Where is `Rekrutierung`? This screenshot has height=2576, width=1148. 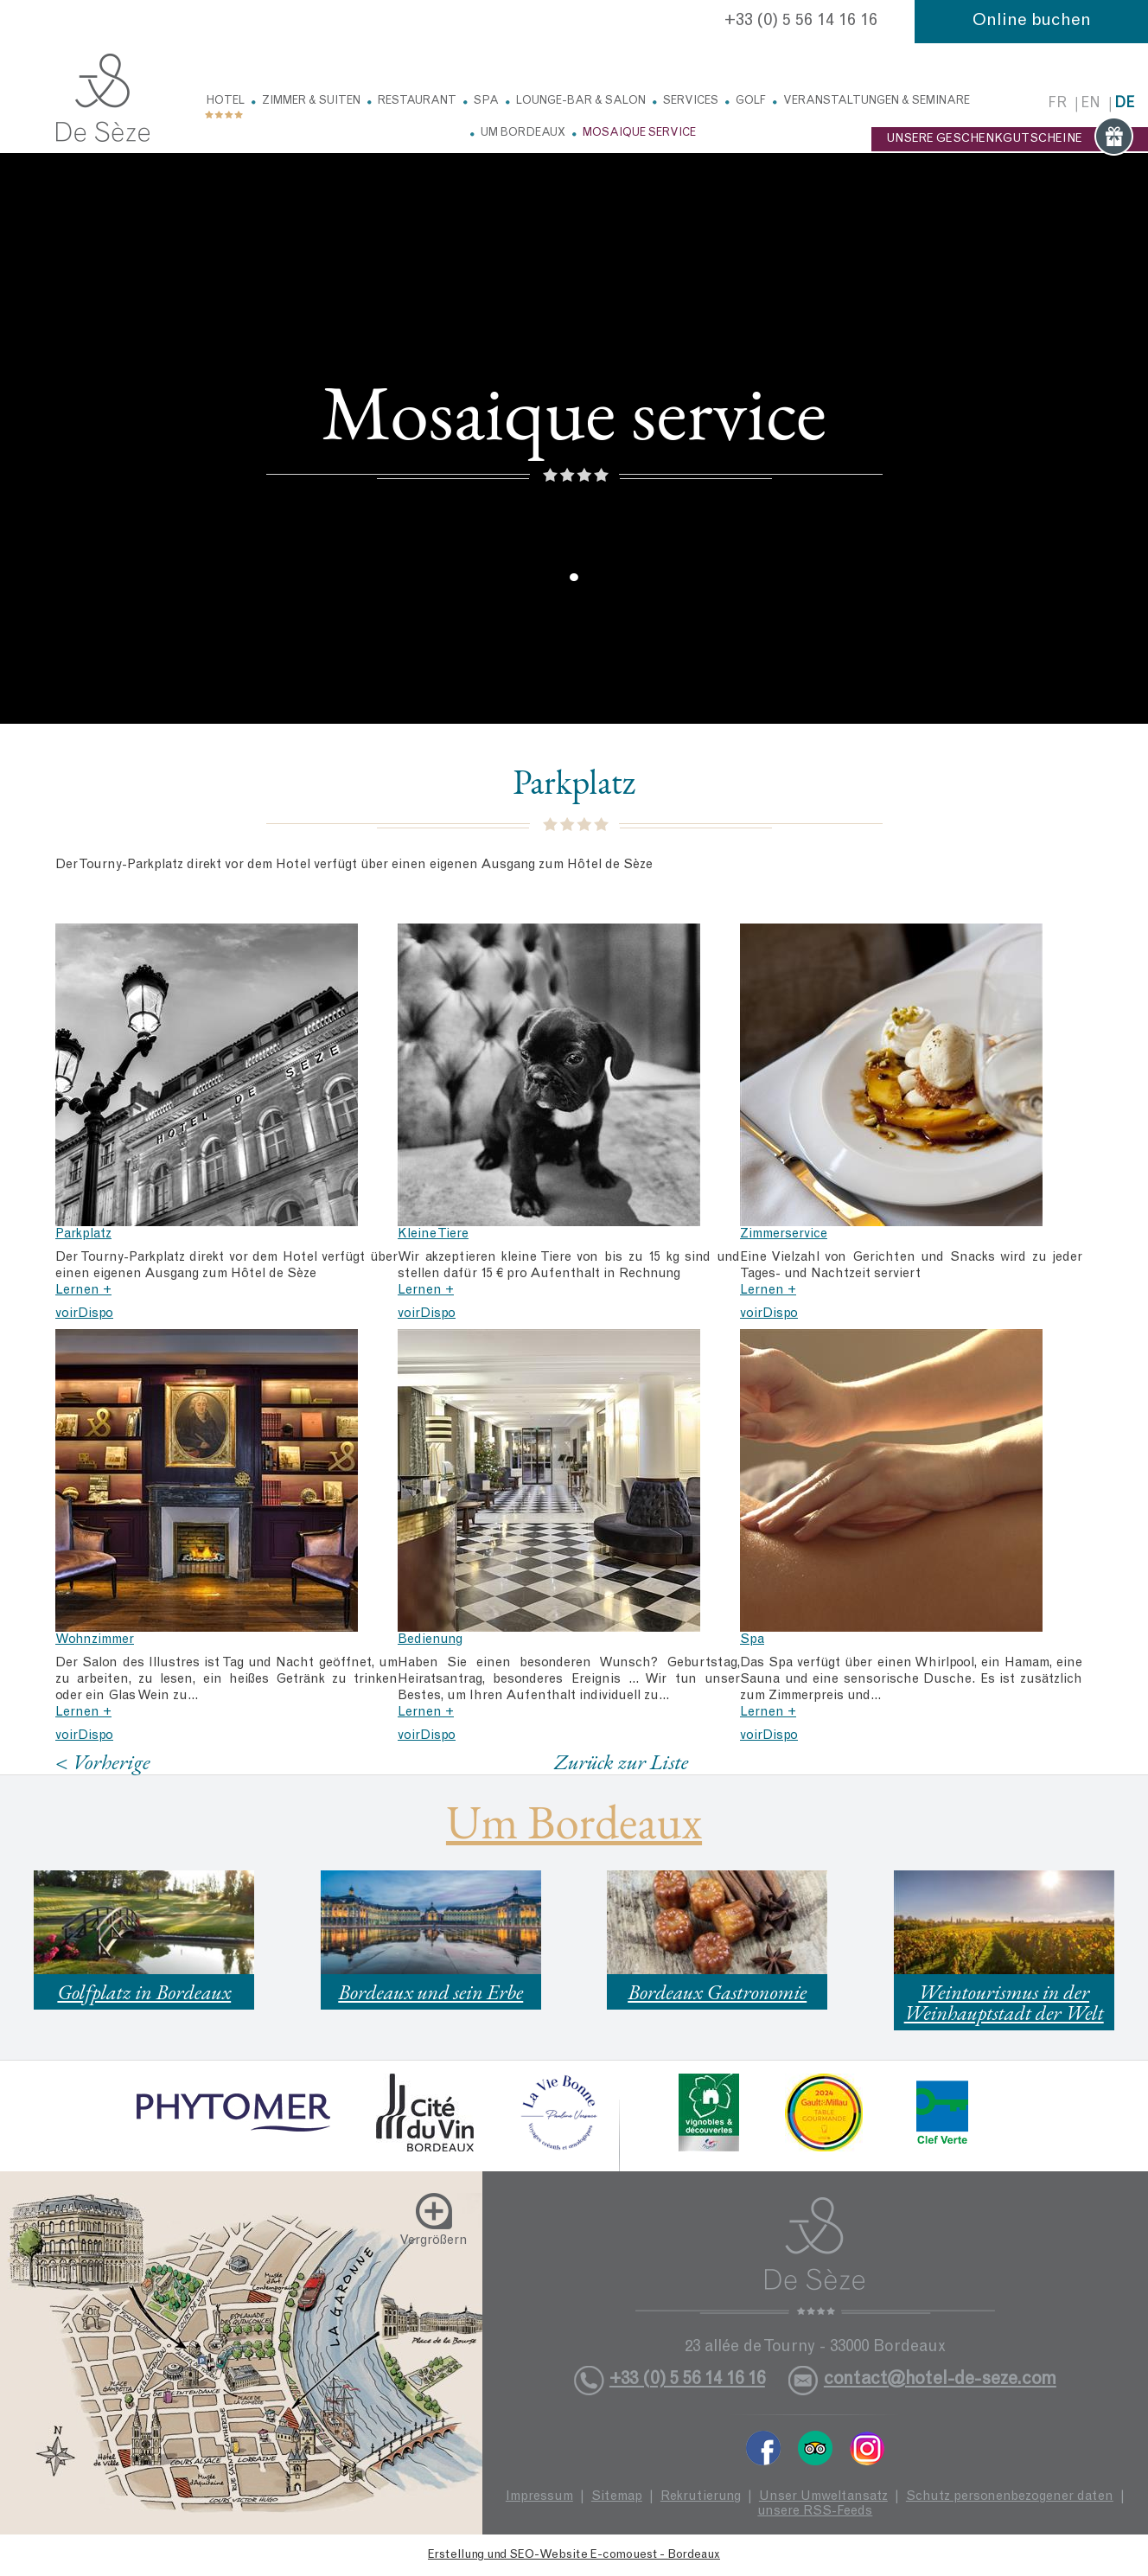
Rekrutierung is located at coordinates (700, 2496).